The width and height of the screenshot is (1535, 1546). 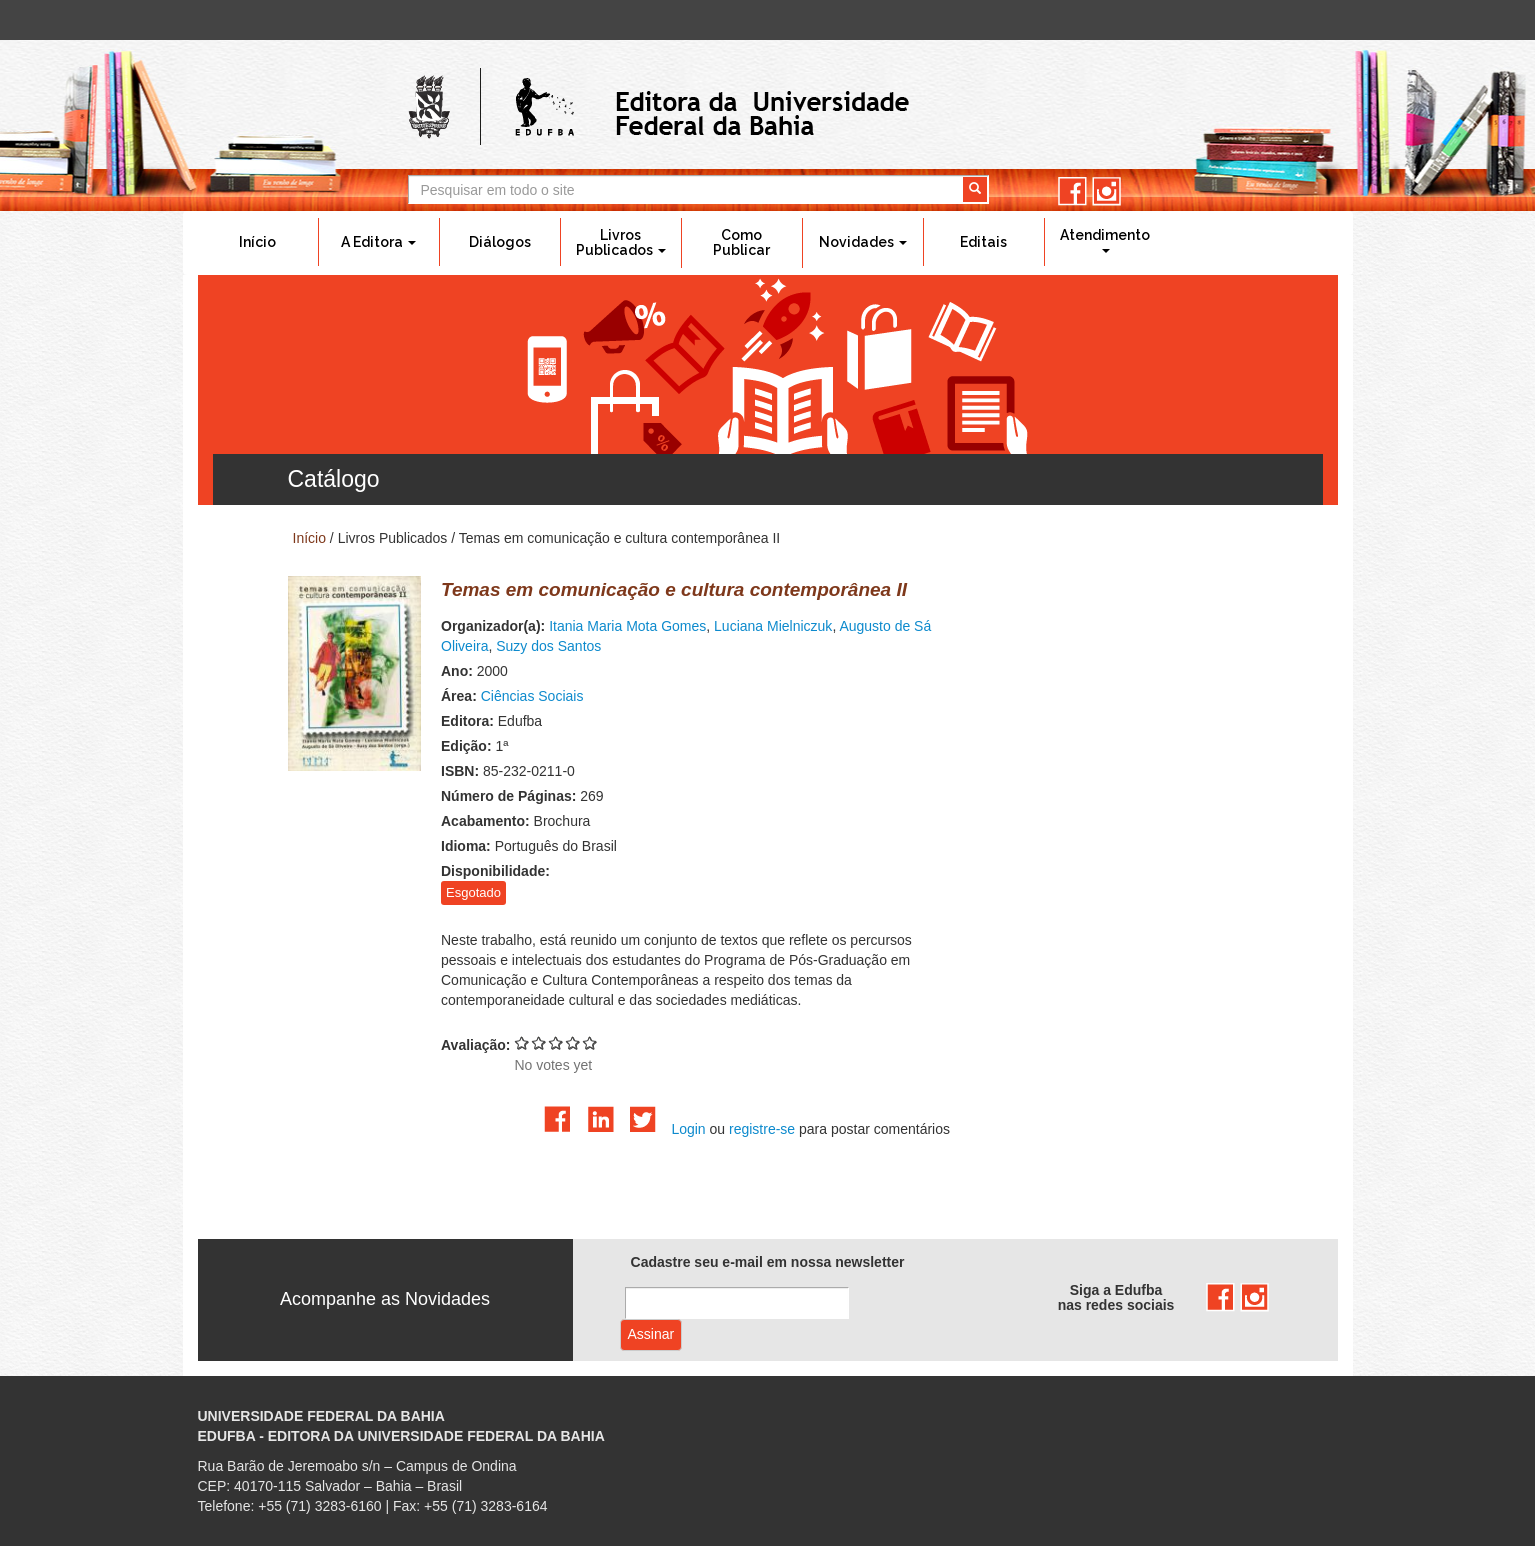 I want to click on Itania Maria Mota Gomes, so click(x=627, y=626).